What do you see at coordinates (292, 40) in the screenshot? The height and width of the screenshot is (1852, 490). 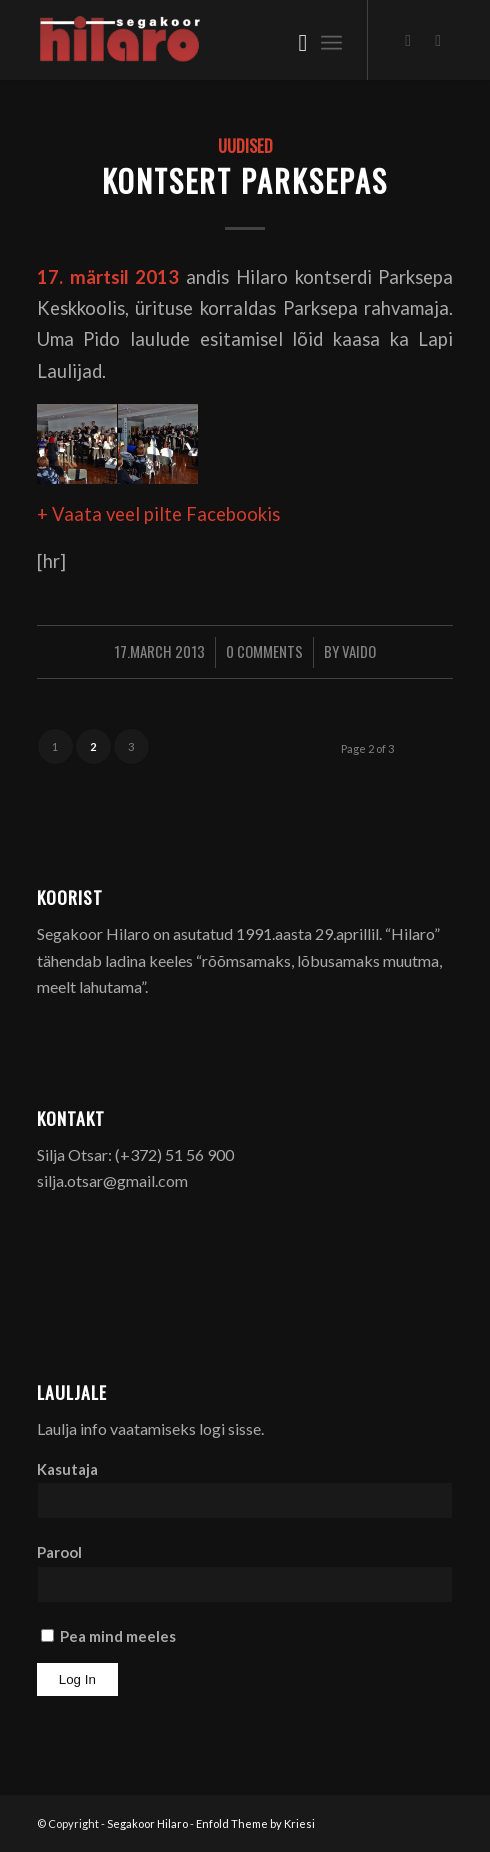 I see `[Search]` at bounding box center [292, 40].